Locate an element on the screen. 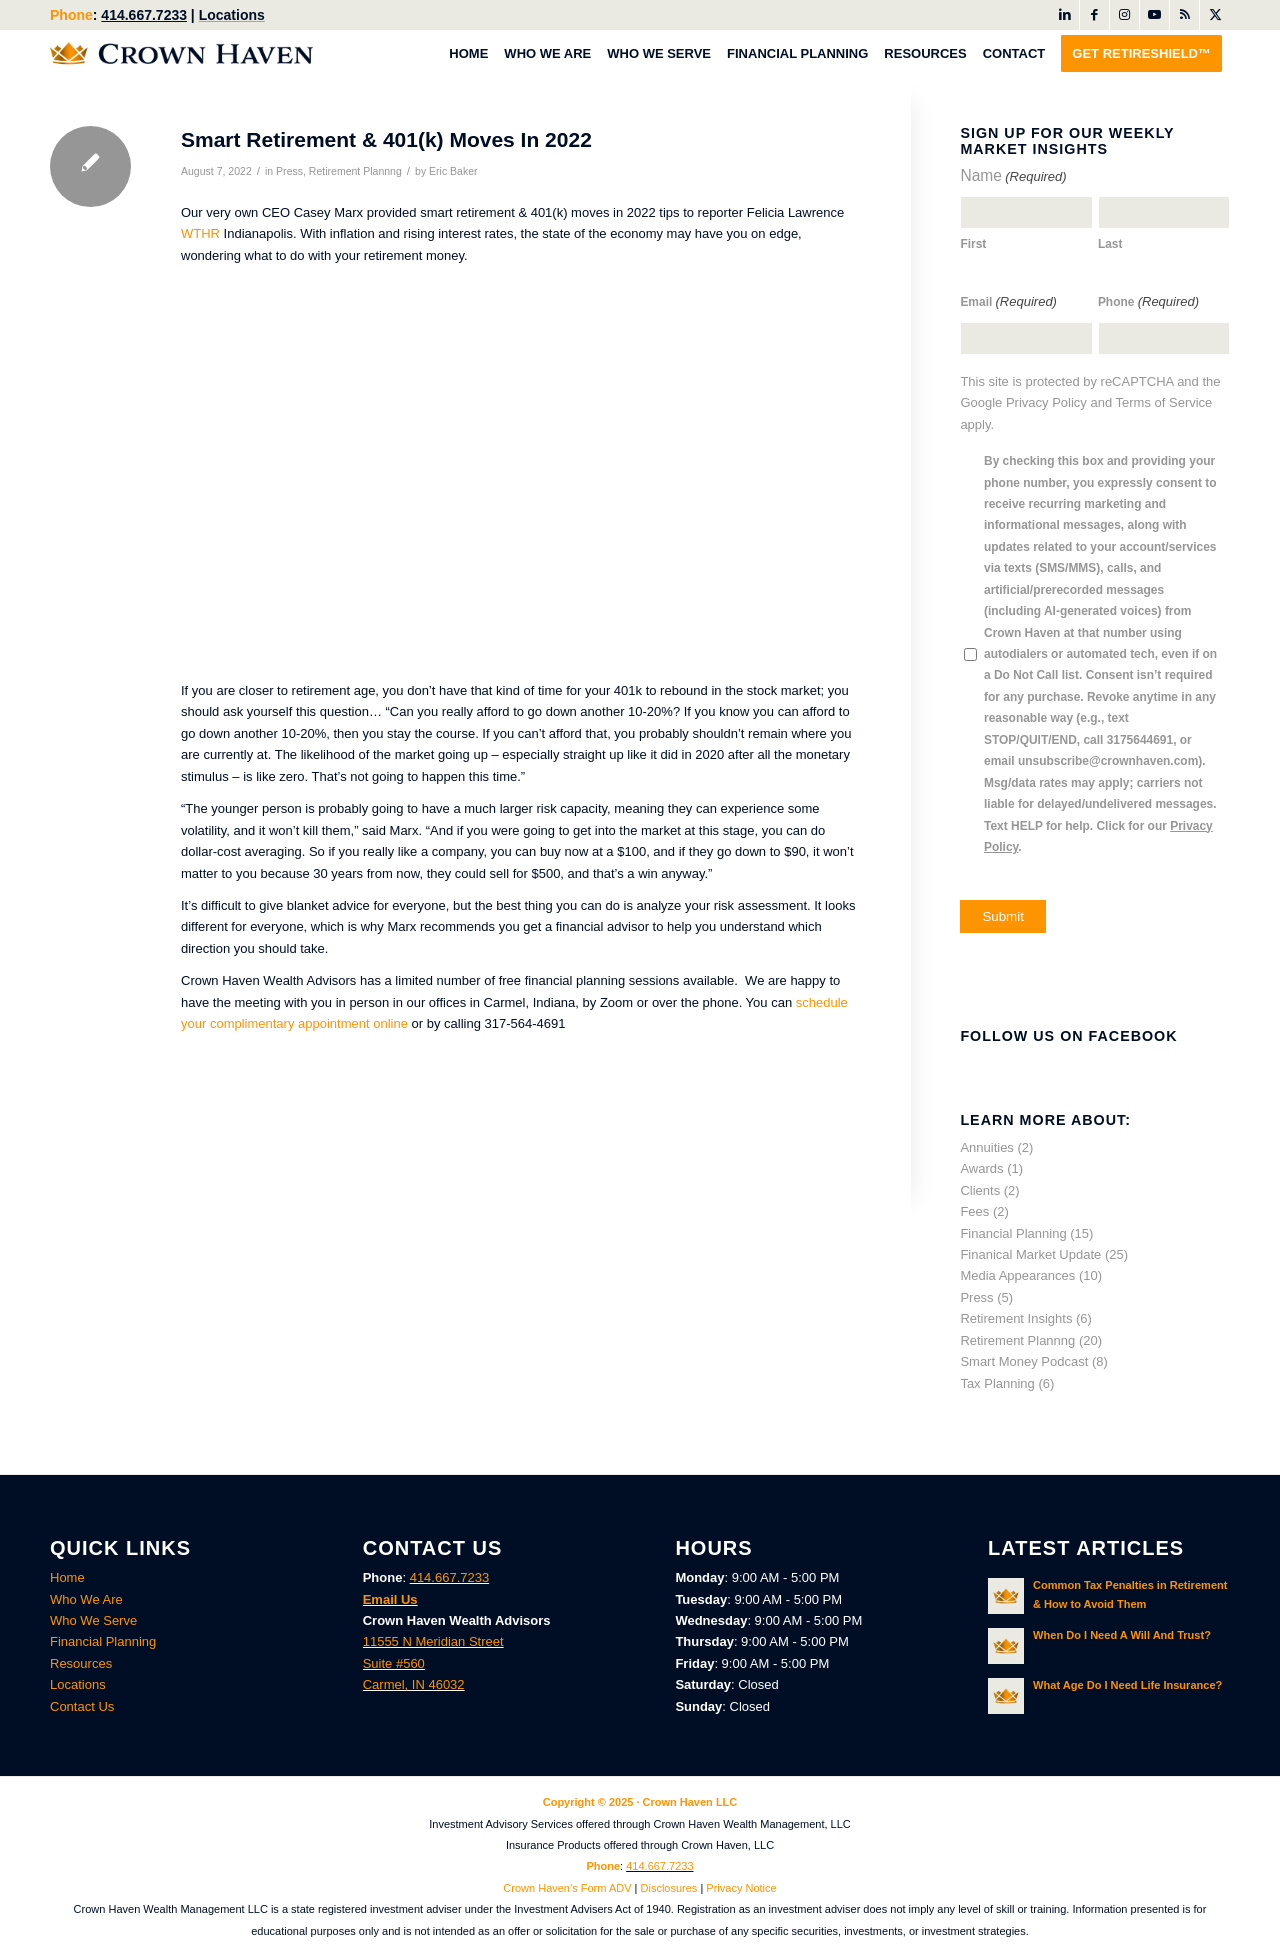 This screenshot has height=1957, width=1280. [Link to Facebook] is located at coordinates (1094, 15).